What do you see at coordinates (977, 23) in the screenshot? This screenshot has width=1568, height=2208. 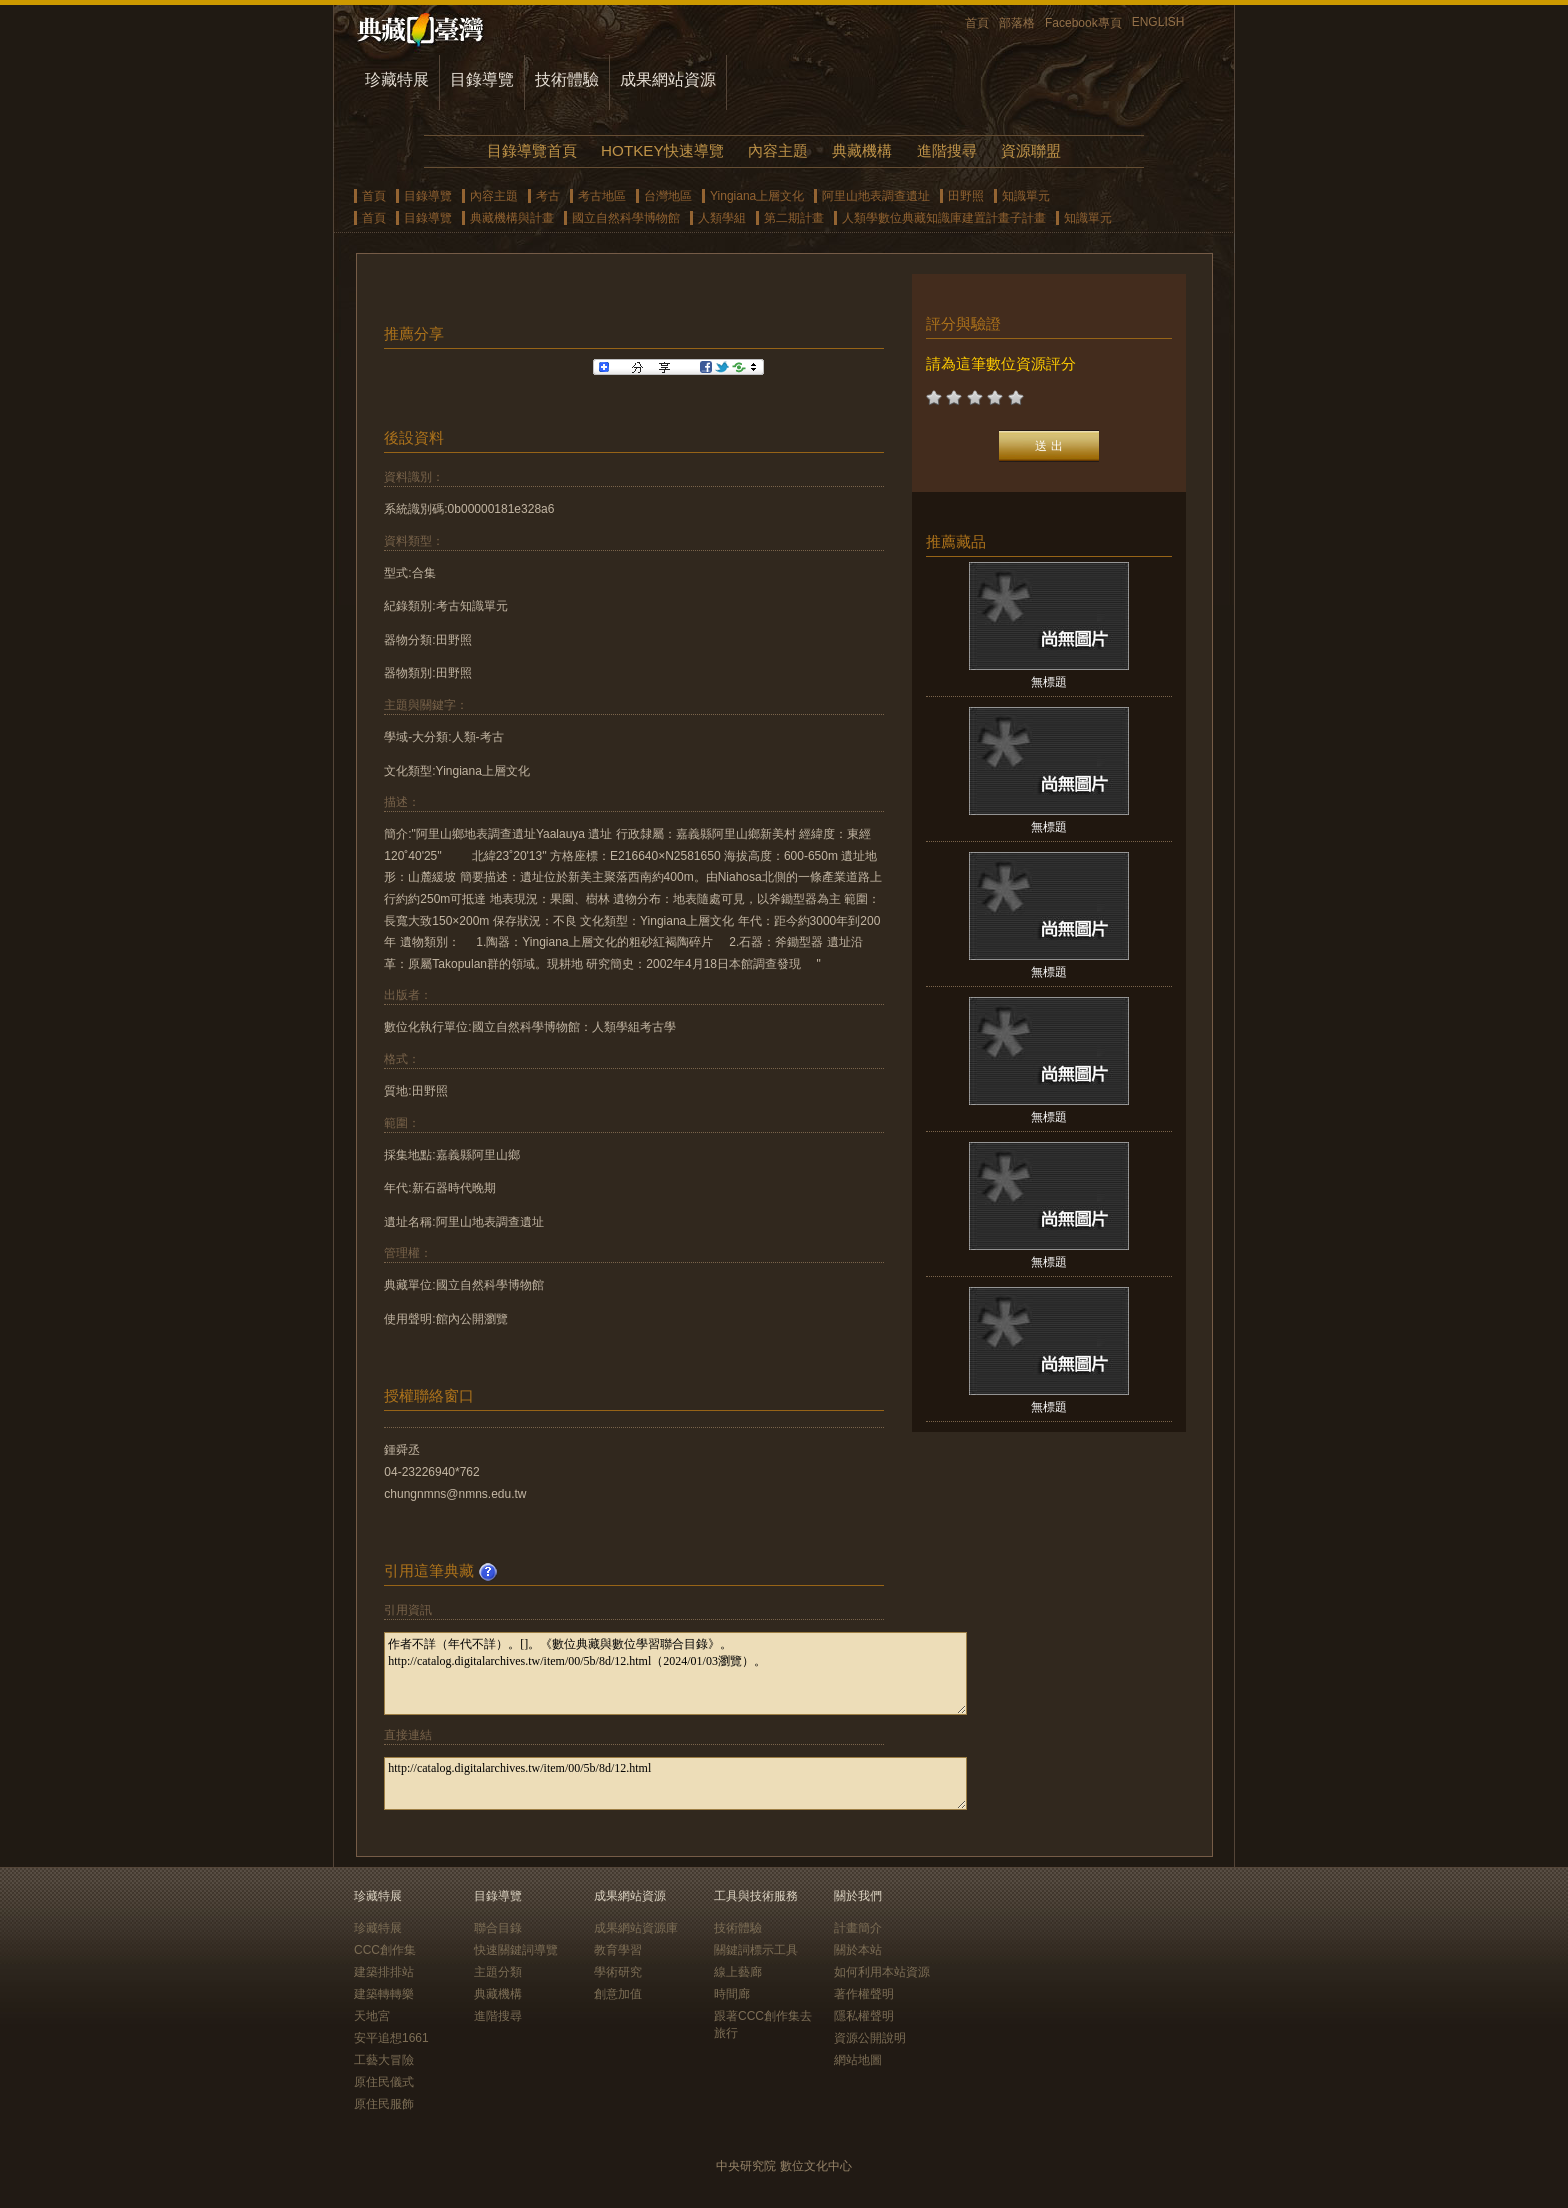 I see `首頁` at bounding box center [977, 23].